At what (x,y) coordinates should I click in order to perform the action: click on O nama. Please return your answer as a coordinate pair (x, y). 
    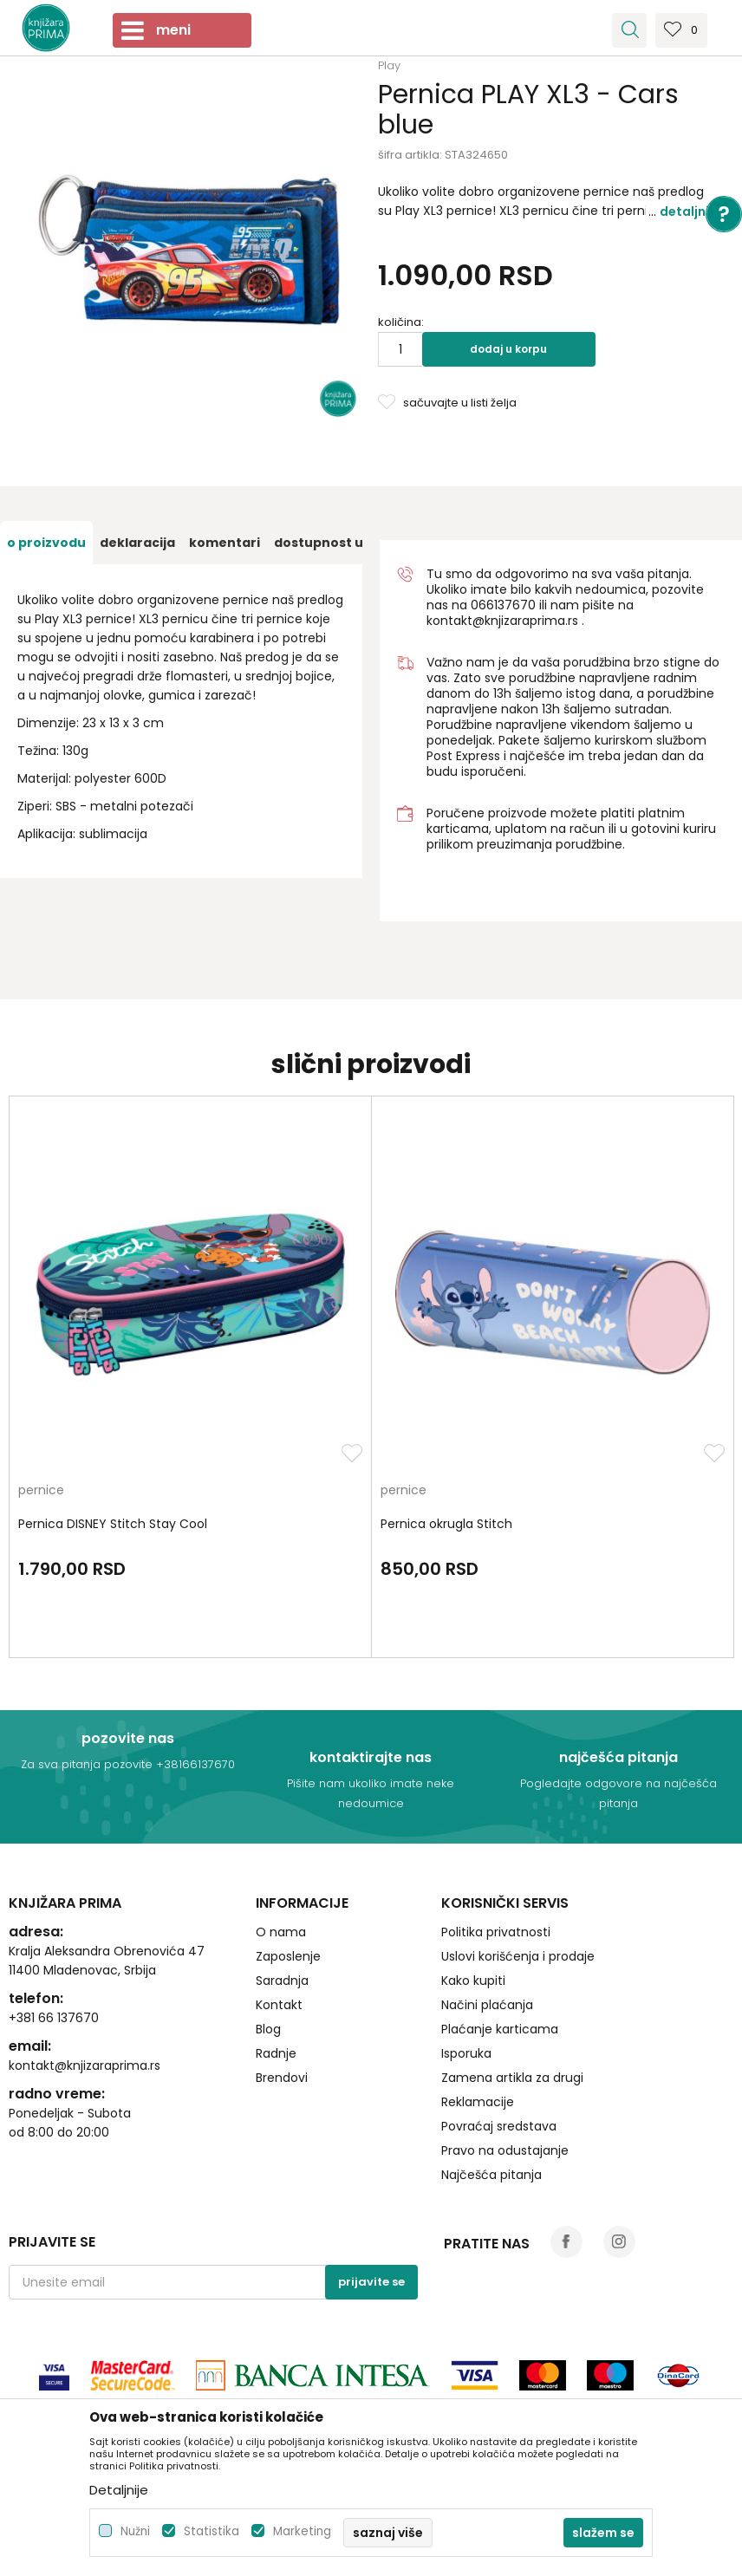
    Looking at the image, I should click on (281, 1932).